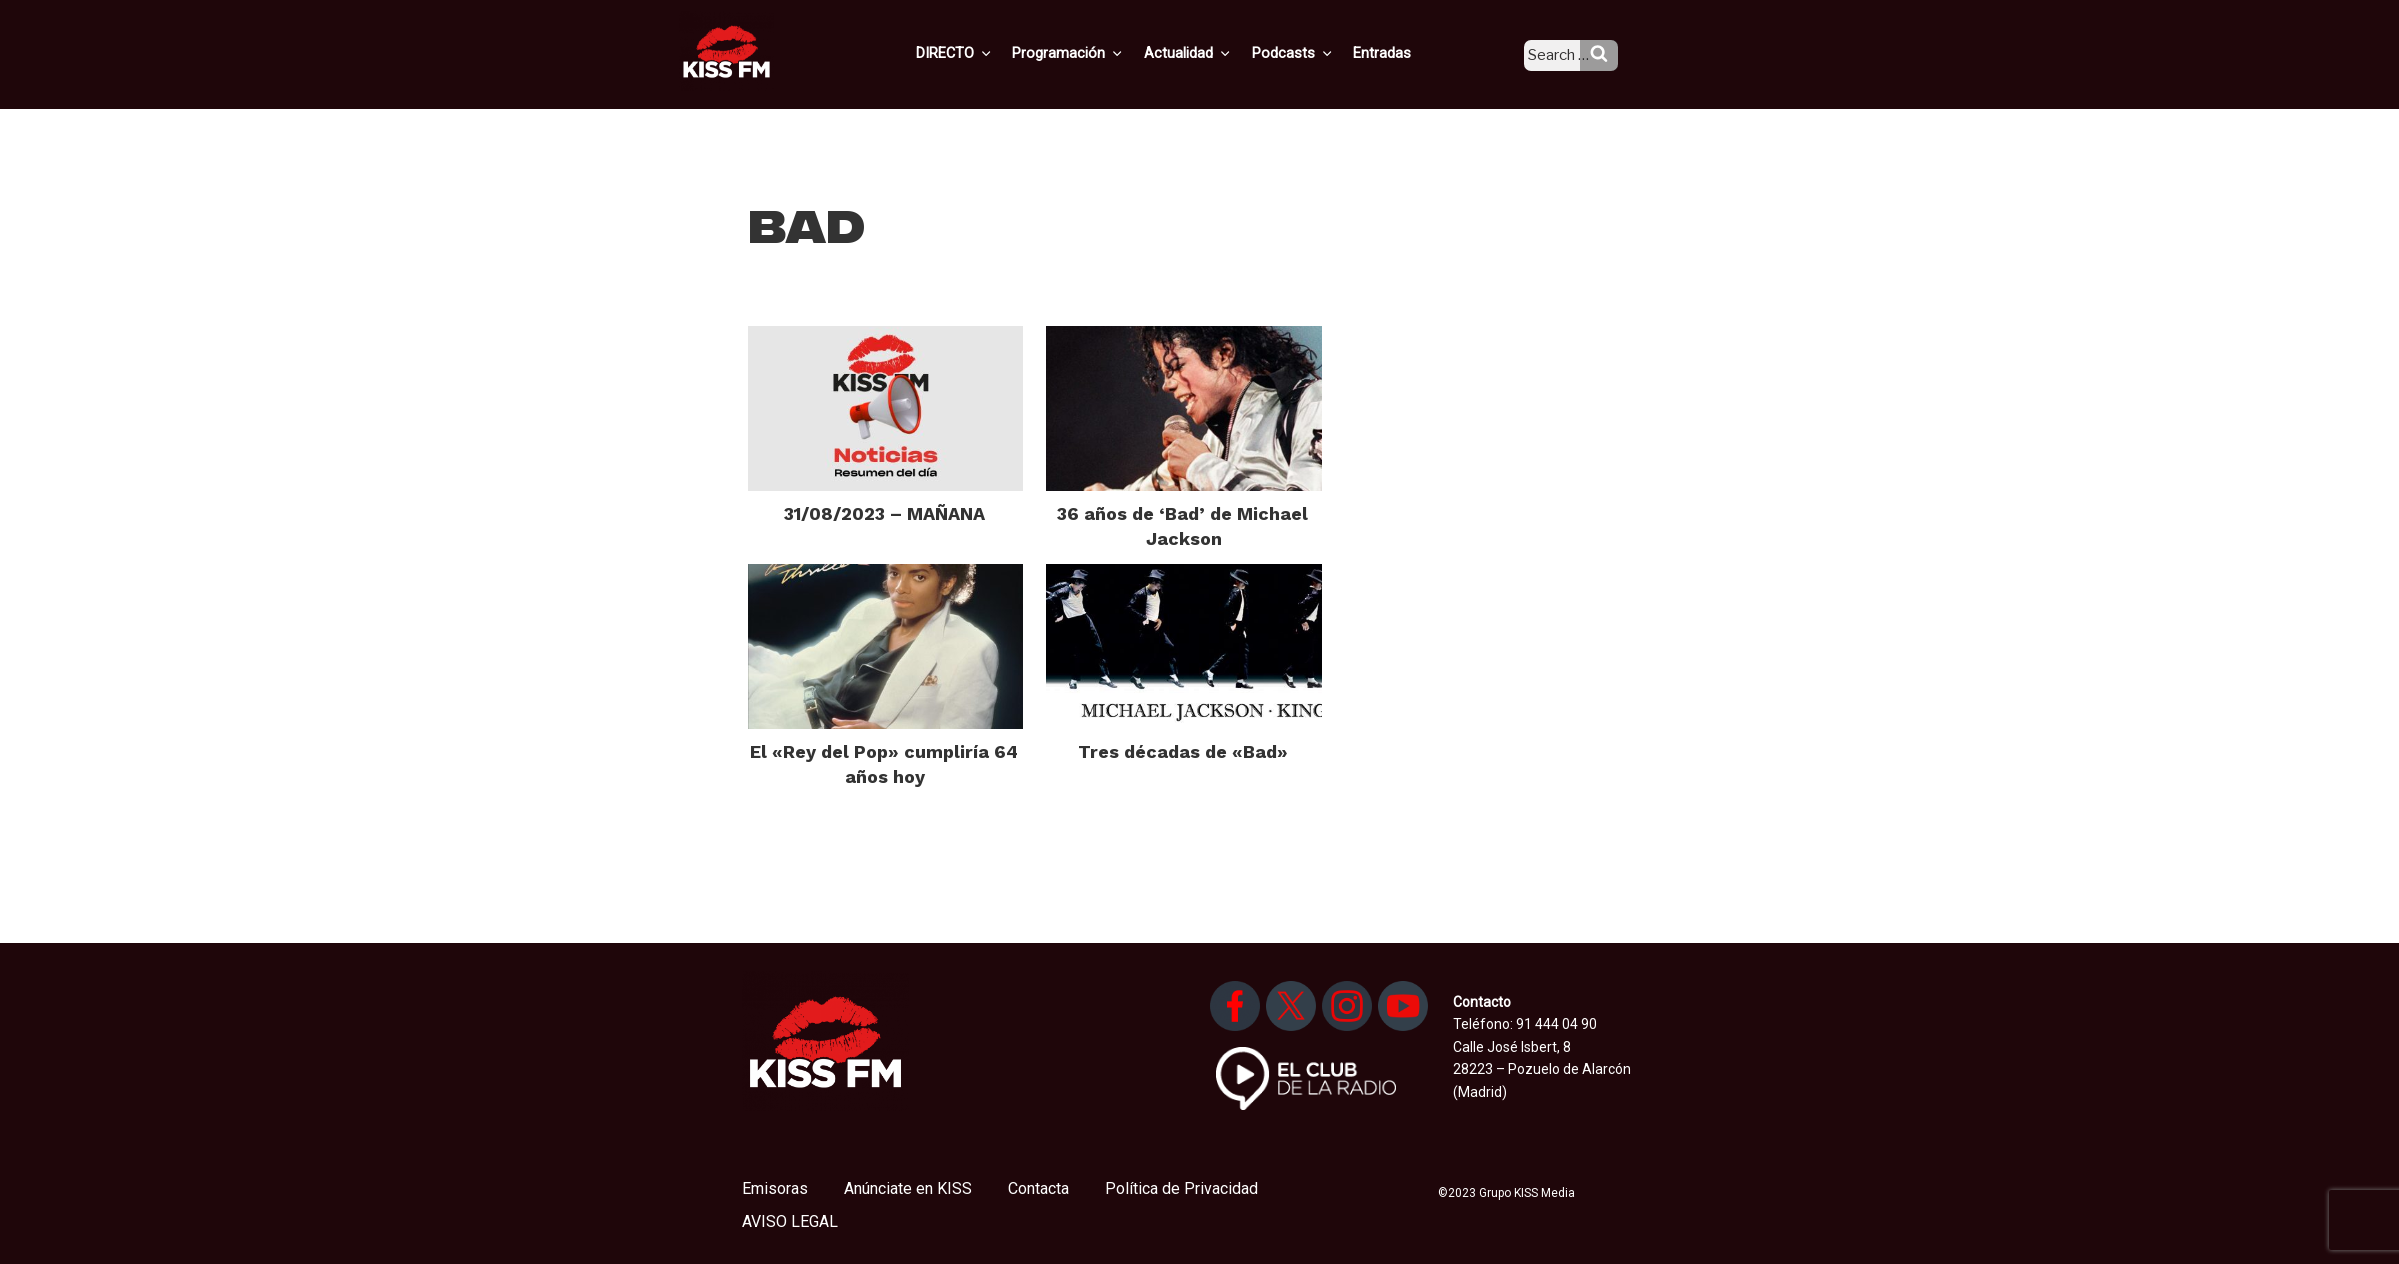  Describe the element at coordinates (1313, 53) in the screenshot. I see `Podcasts` at that location.